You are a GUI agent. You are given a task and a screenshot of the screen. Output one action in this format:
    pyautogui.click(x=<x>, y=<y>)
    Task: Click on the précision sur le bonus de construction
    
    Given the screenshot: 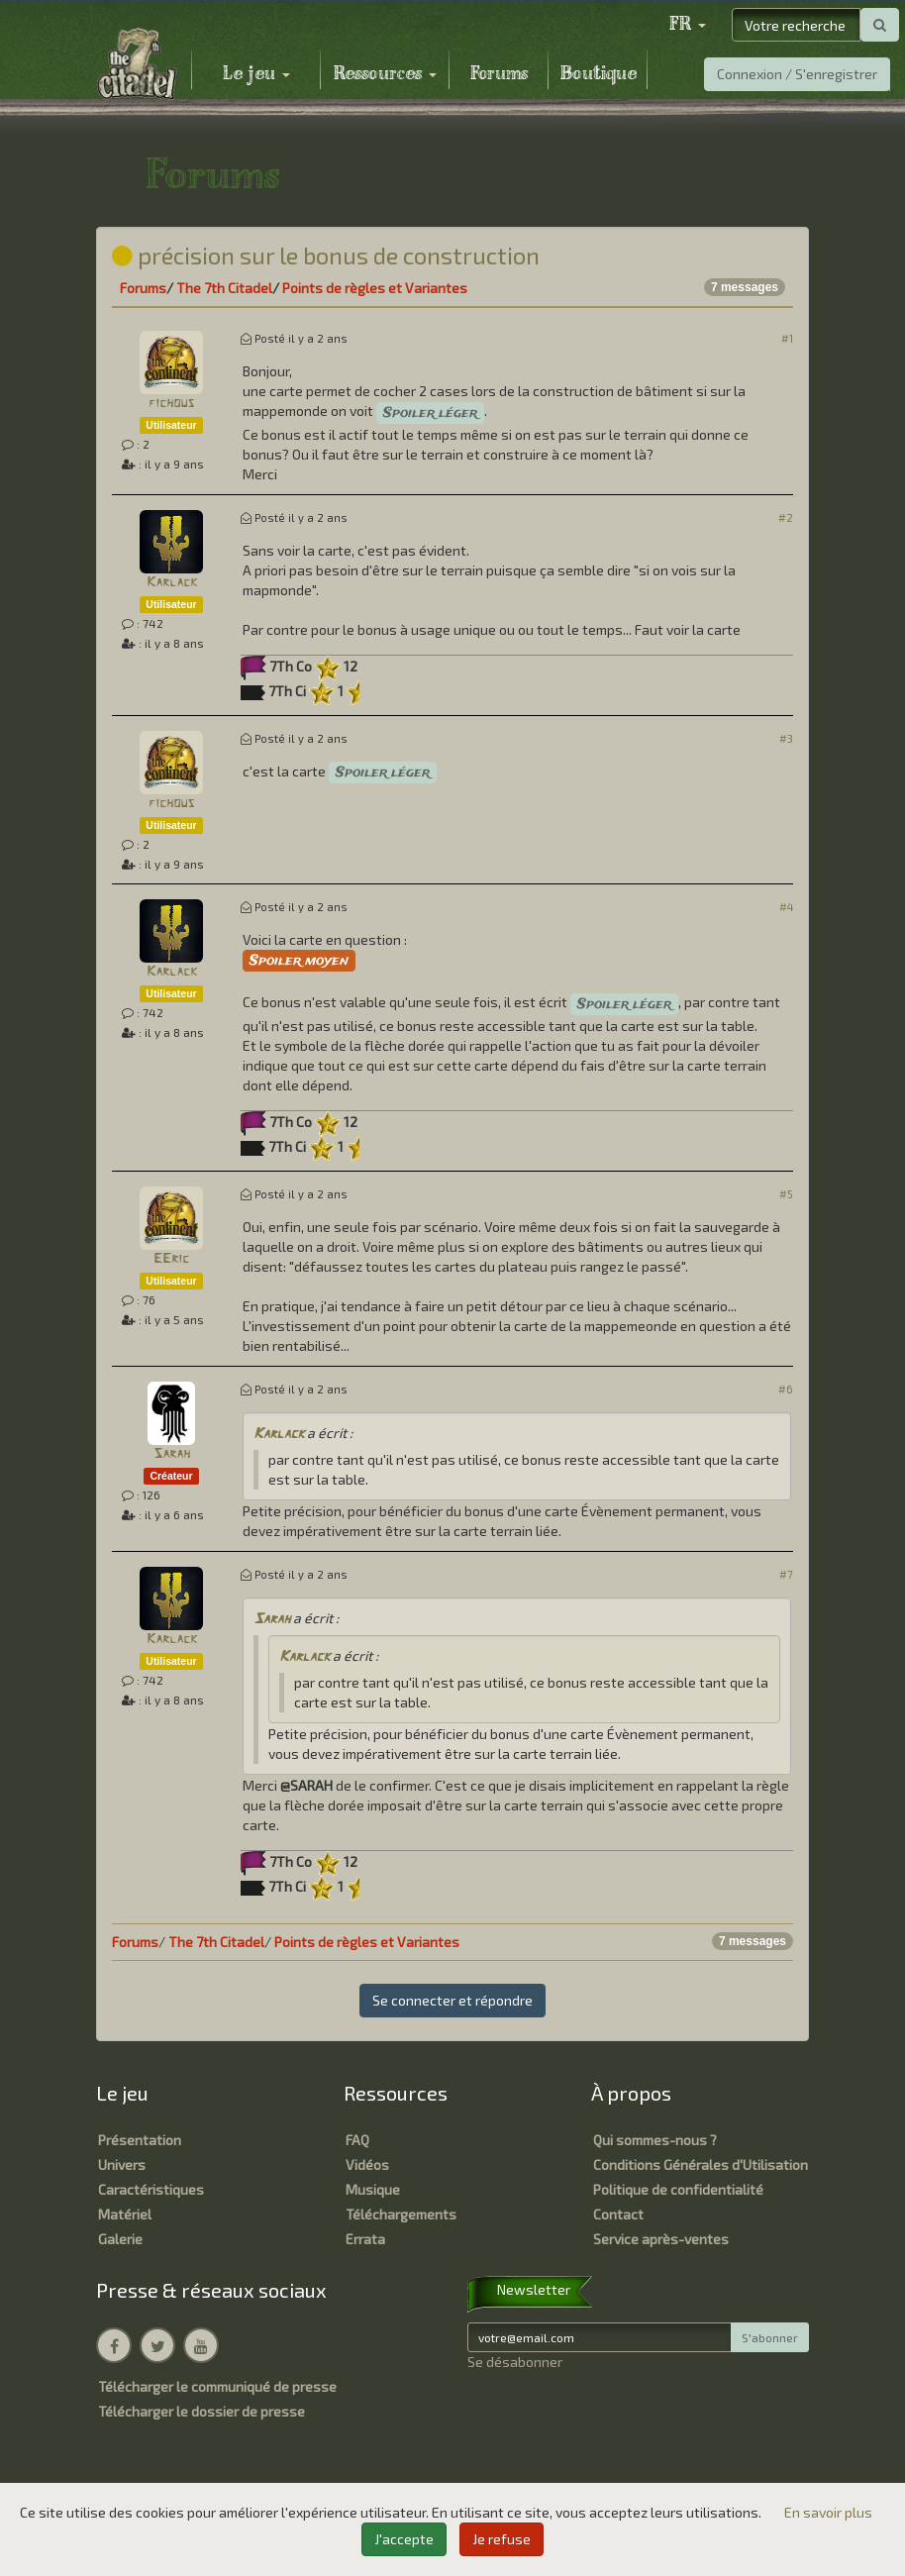 What is the action you would take?
    pyautogui.click(x=326, y=255)
    